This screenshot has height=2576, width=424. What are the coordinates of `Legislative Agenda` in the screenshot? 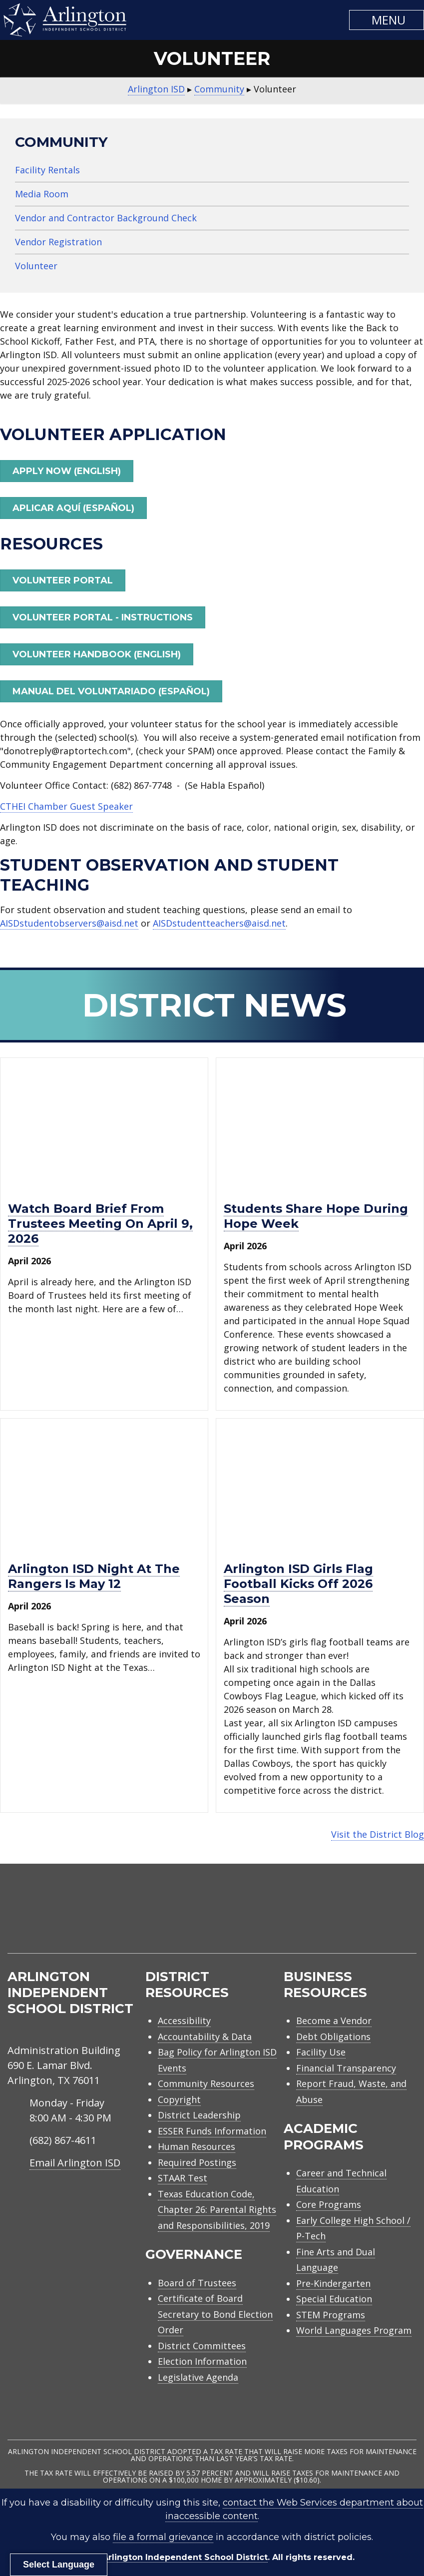 It's located at (198, 2377).